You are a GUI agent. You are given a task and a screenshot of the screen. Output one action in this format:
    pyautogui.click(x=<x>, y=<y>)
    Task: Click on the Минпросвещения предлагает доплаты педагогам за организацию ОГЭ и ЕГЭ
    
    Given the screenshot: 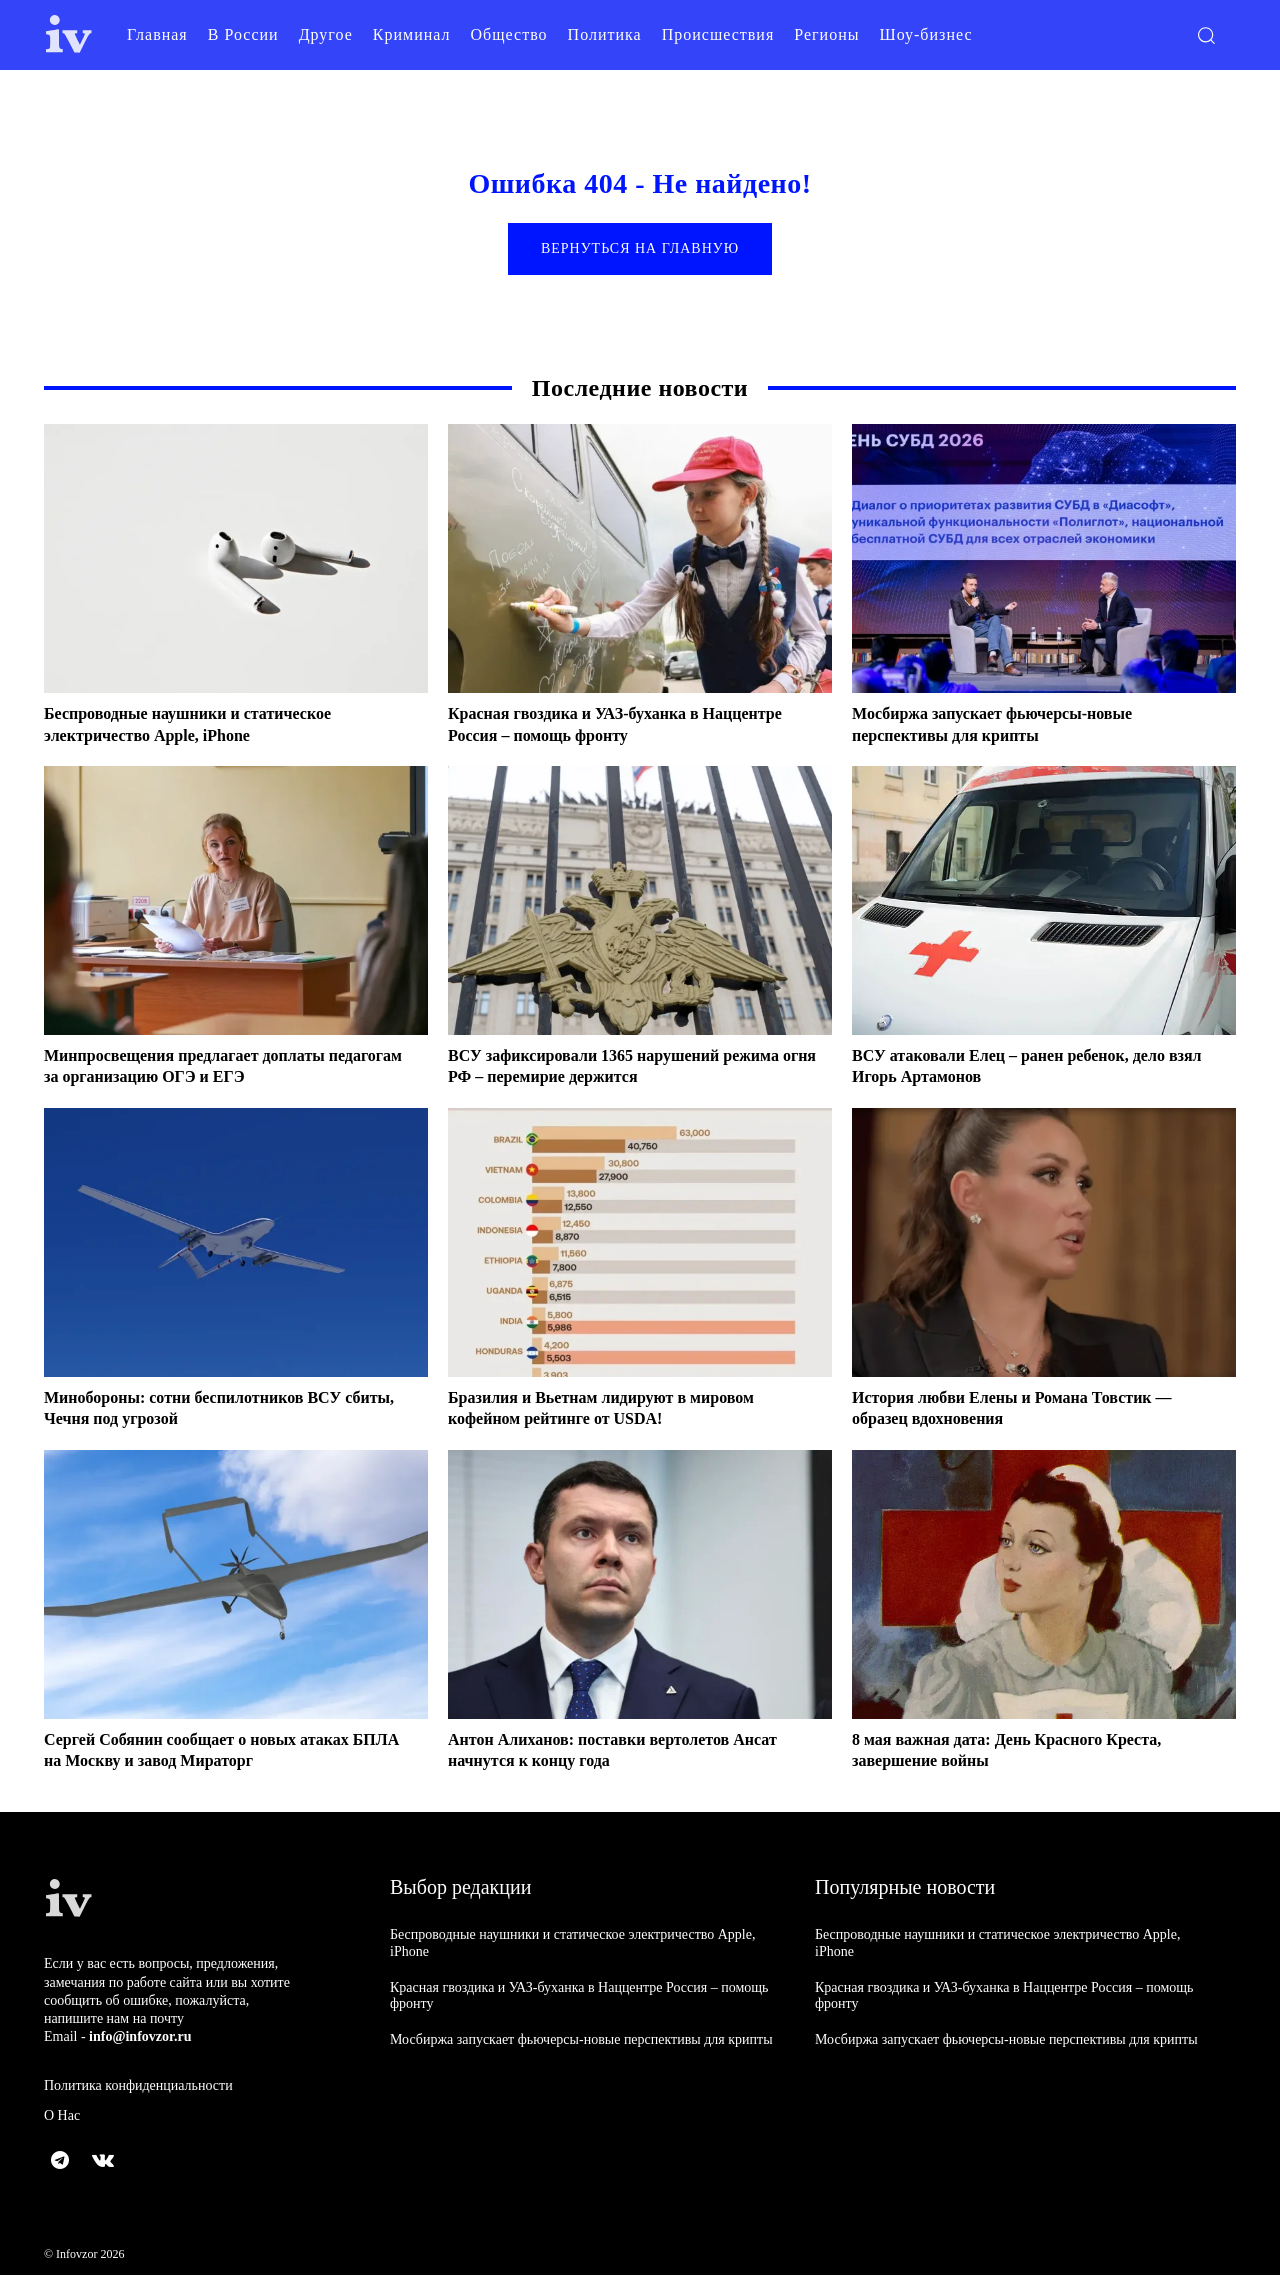 What is the action you would take?
    pyautogui.click(x=202, y=1069)
    